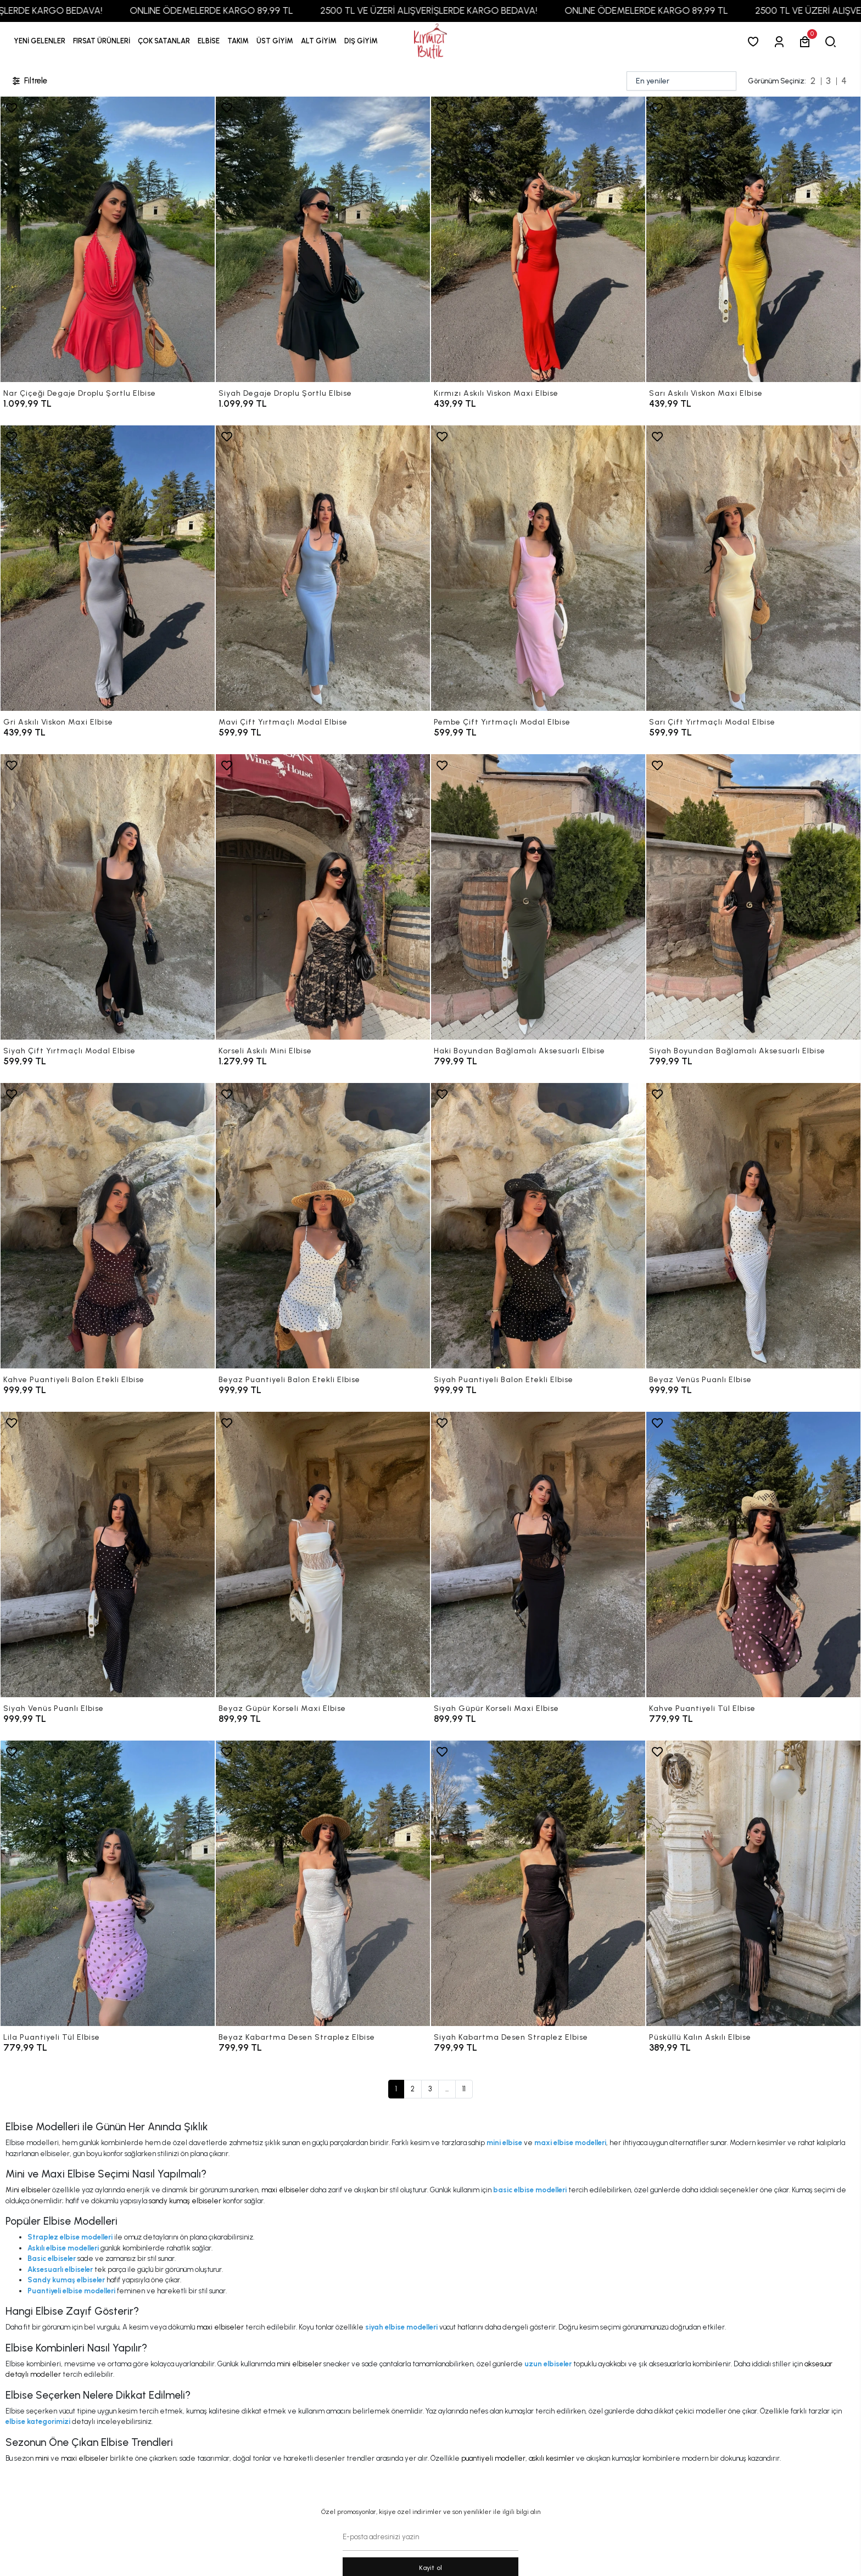 Image resolution: width=861 pixels, height=2576 pixels. Describe the element at coordinates (781, 41) in the screenshot. I see `[Giriş Yap]` at that location.